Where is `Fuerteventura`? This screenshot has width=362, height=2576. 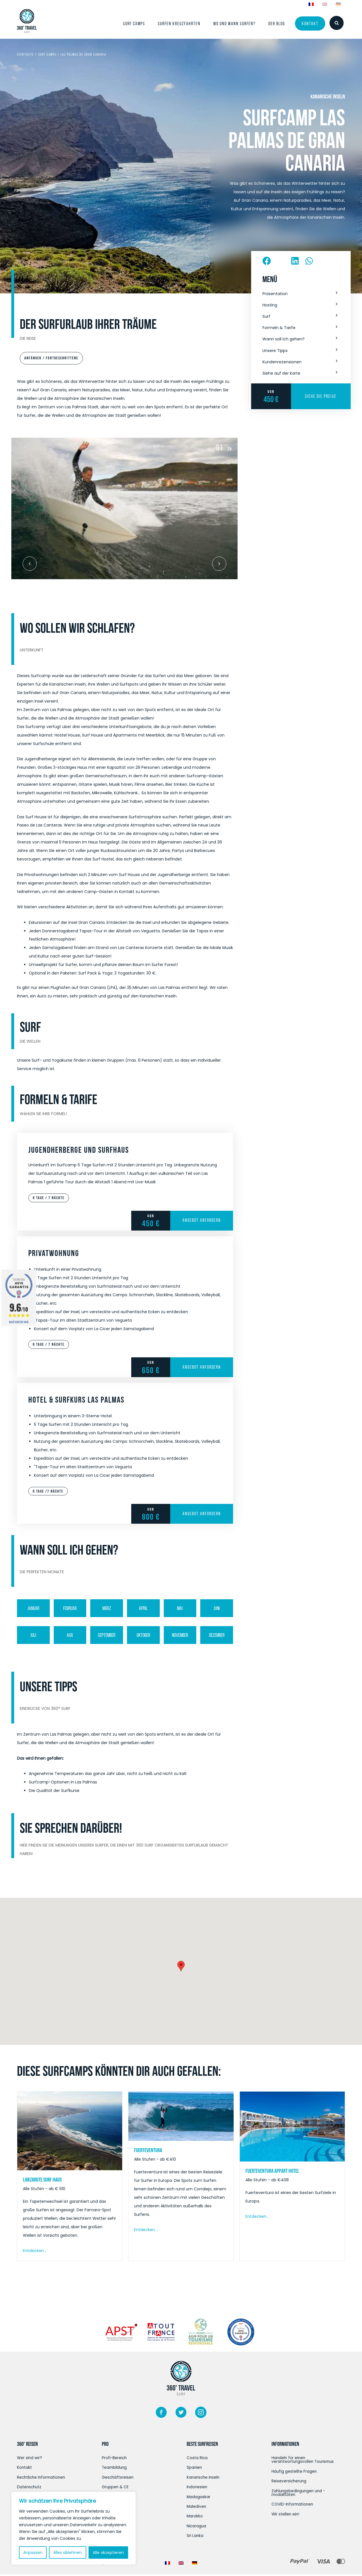
Fuerteventura is located at coordinates (148, 2150).